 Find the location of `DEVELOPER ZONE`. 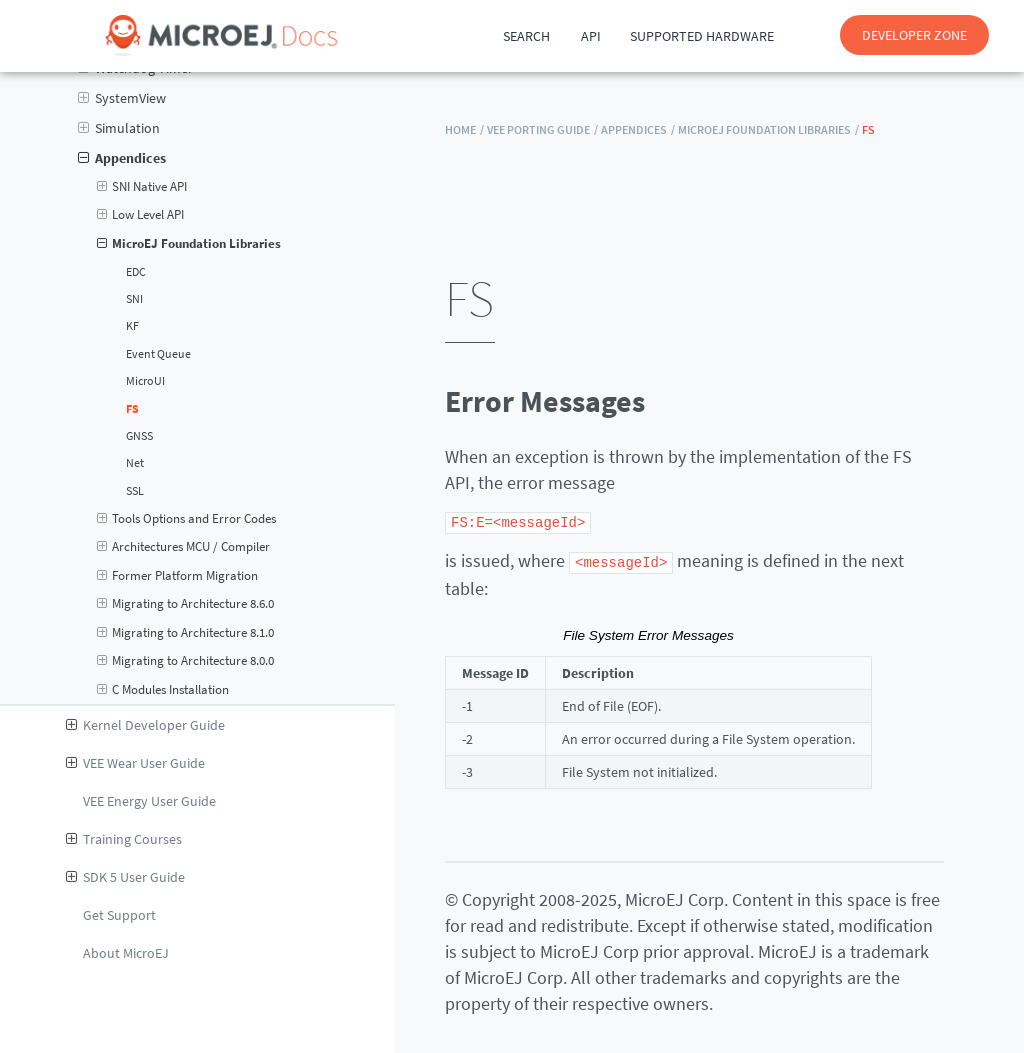

DEVELOPER ZONE is located at coordinates (914, 35).